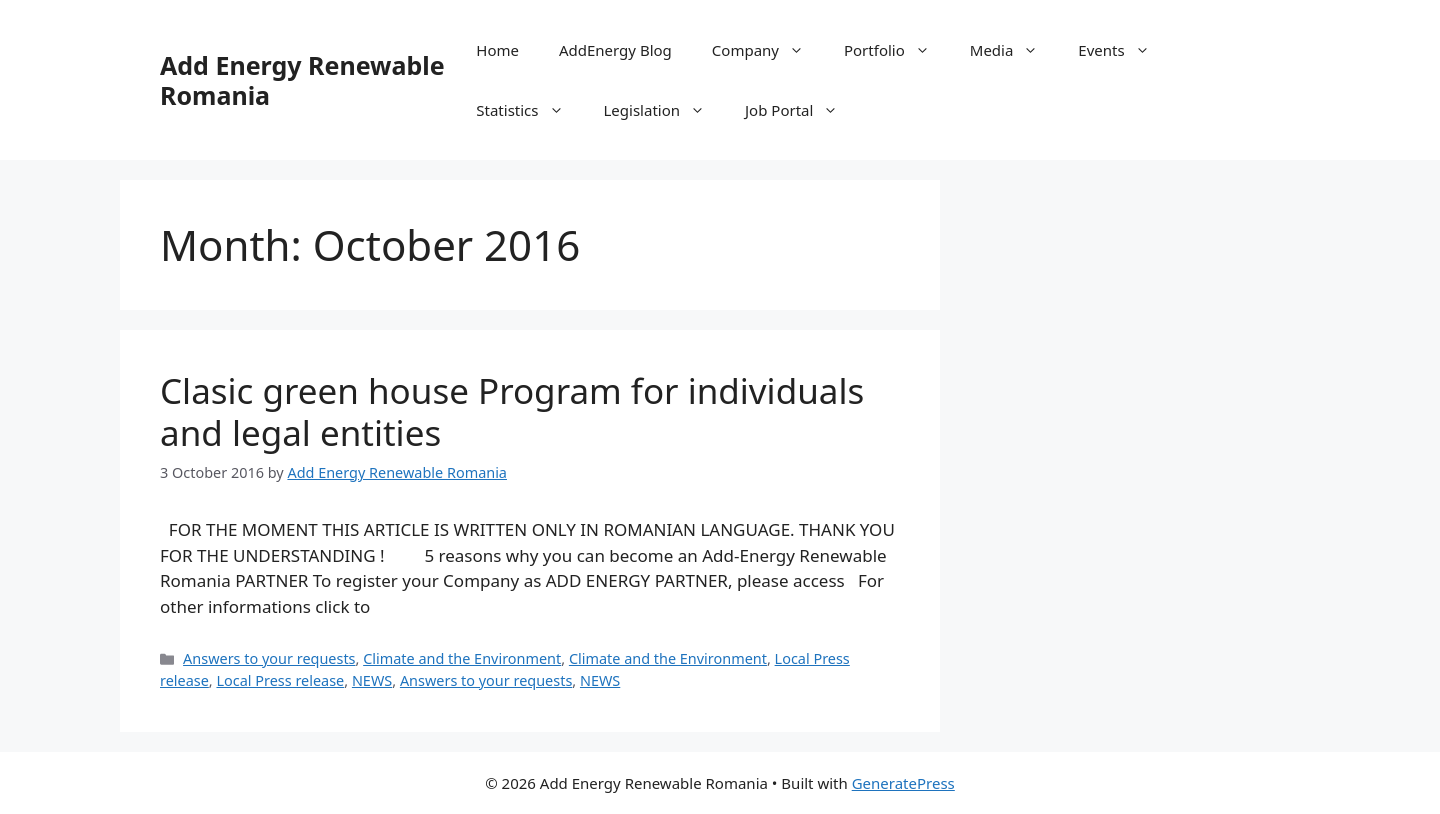 This screenshot has height=814, width=1440. Describe the element at coordinates (1123, 50) in the screenshot. I see `Events` at that location.